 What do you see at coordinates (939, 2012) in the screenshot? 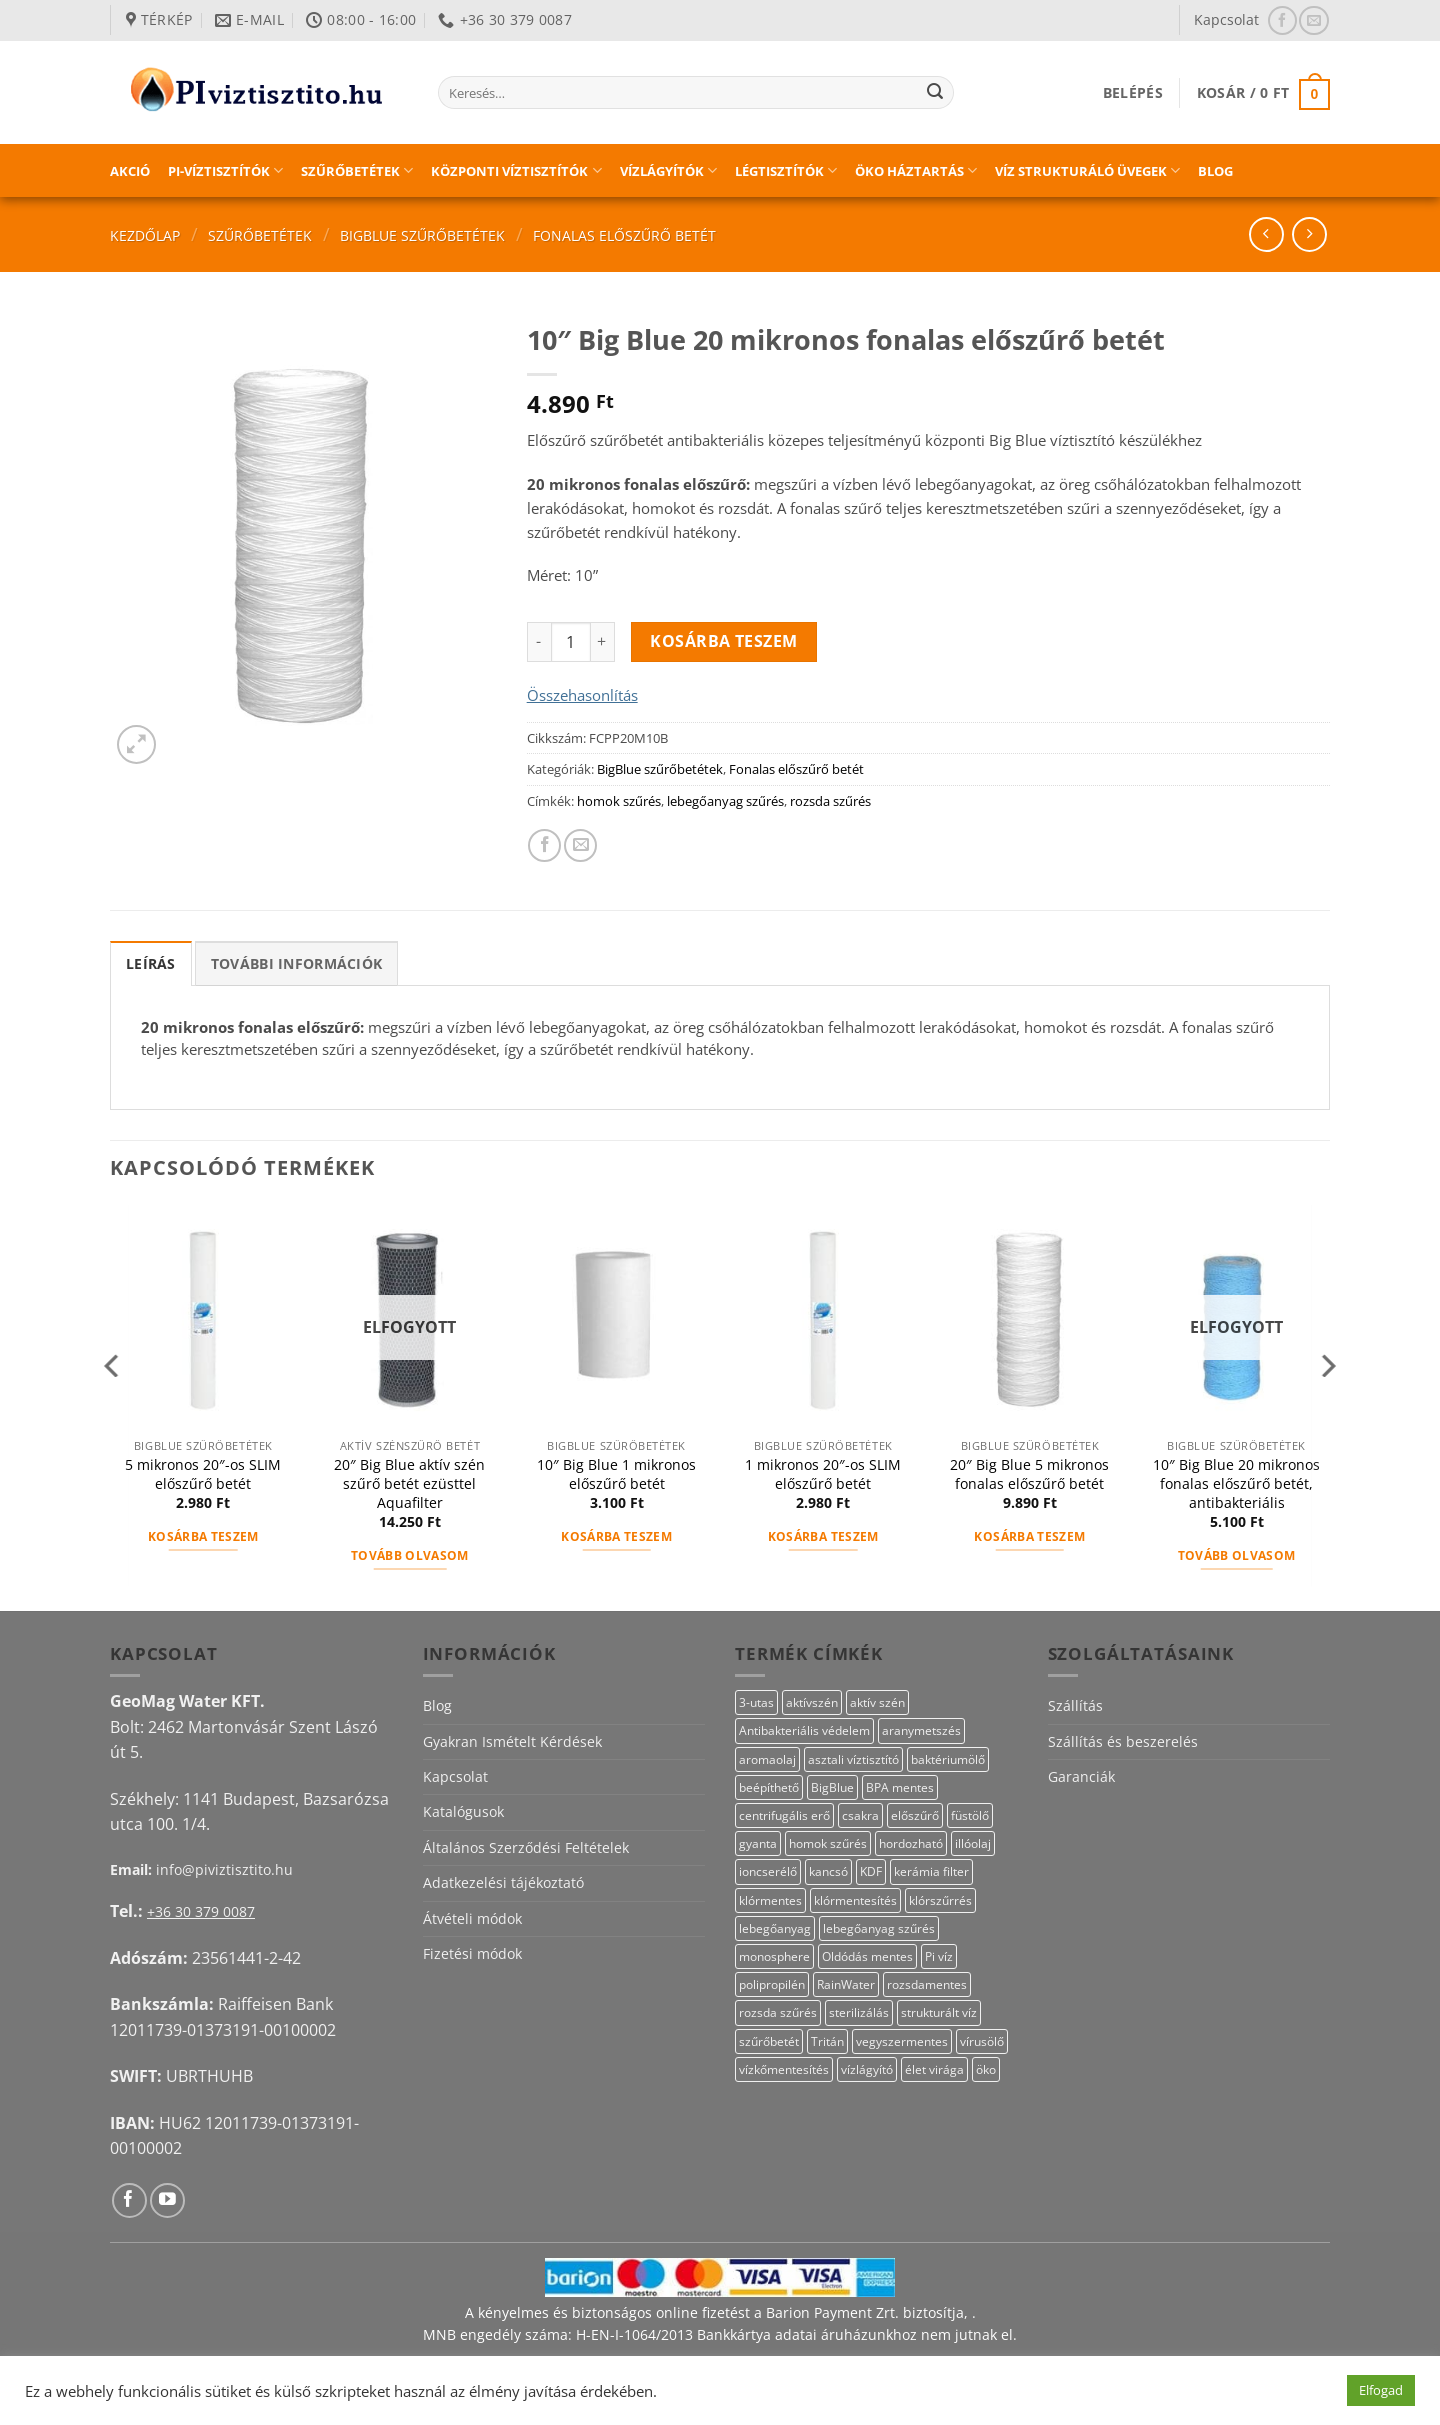
I see `strukturált víz [strukturált víz (44 termék)]` at bounding box center [939, 2012].